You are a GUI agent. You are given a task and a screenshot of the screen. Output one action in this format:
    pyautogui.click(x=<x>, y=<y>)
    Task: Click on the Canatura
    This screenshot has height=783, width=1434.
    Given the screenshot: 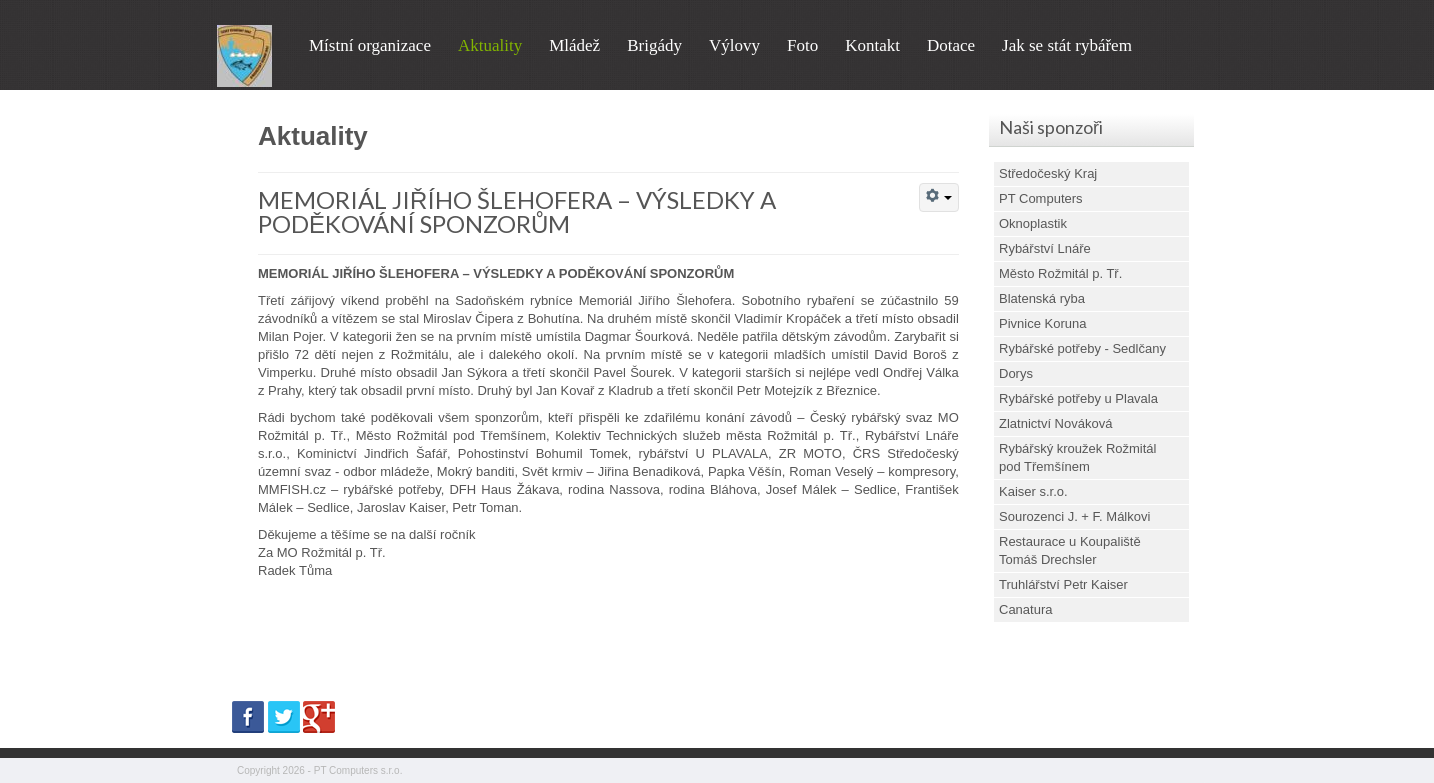 What is the action you would take?
    pyautogui.click(x=1025, y=609)
    